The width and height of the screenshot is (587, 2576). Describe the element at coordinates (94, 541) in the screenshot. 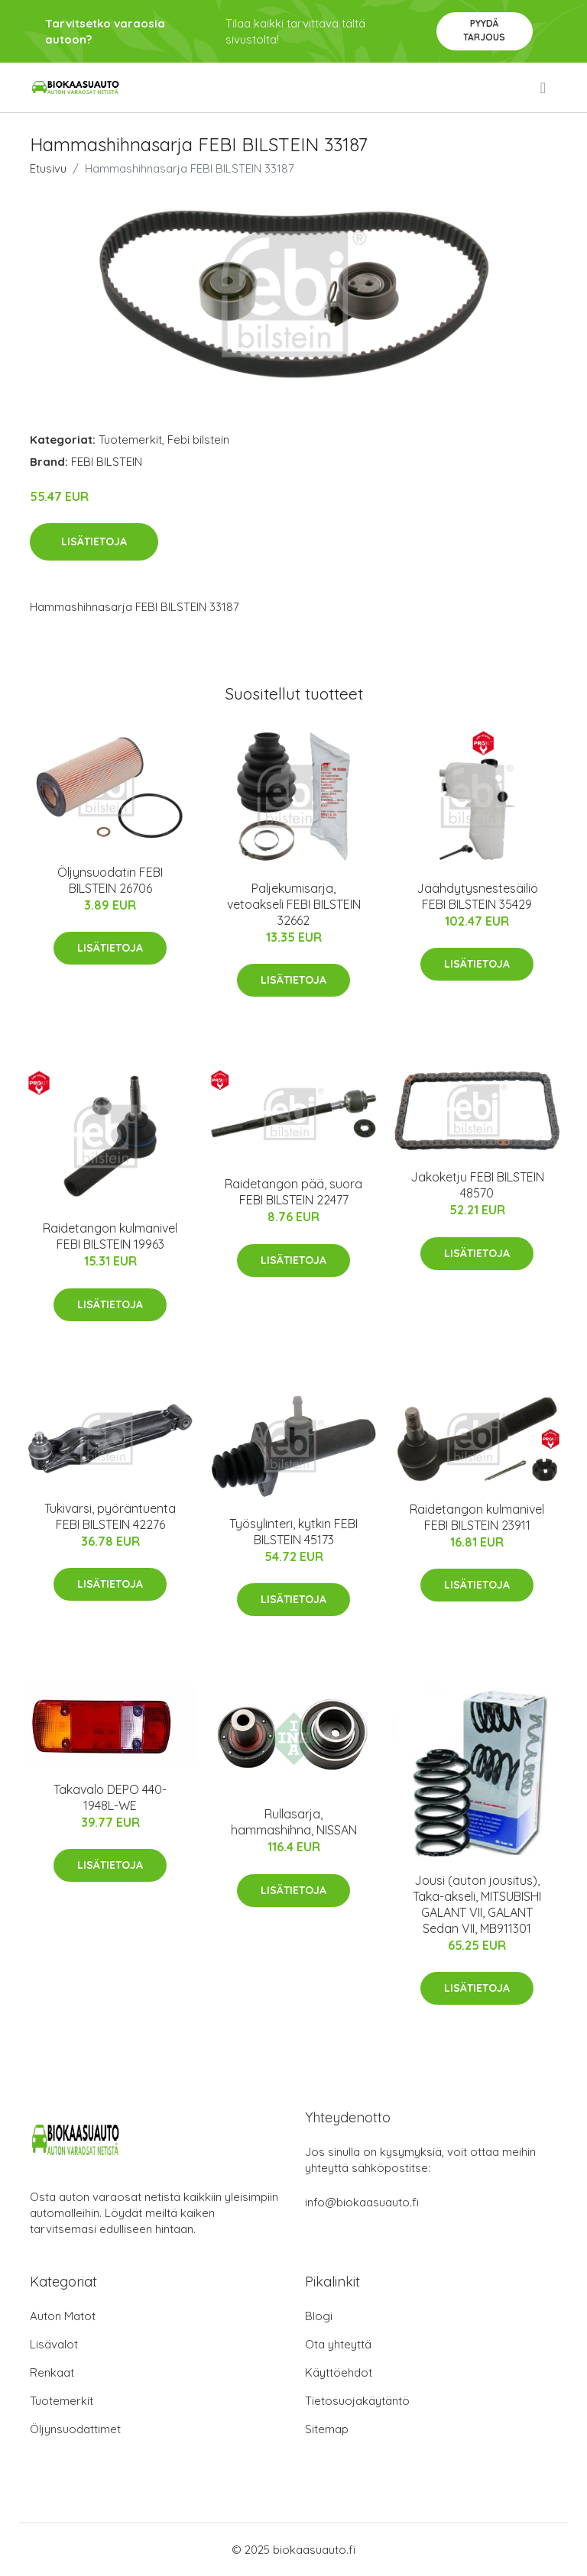

I see `Lisätietoja` at that location.